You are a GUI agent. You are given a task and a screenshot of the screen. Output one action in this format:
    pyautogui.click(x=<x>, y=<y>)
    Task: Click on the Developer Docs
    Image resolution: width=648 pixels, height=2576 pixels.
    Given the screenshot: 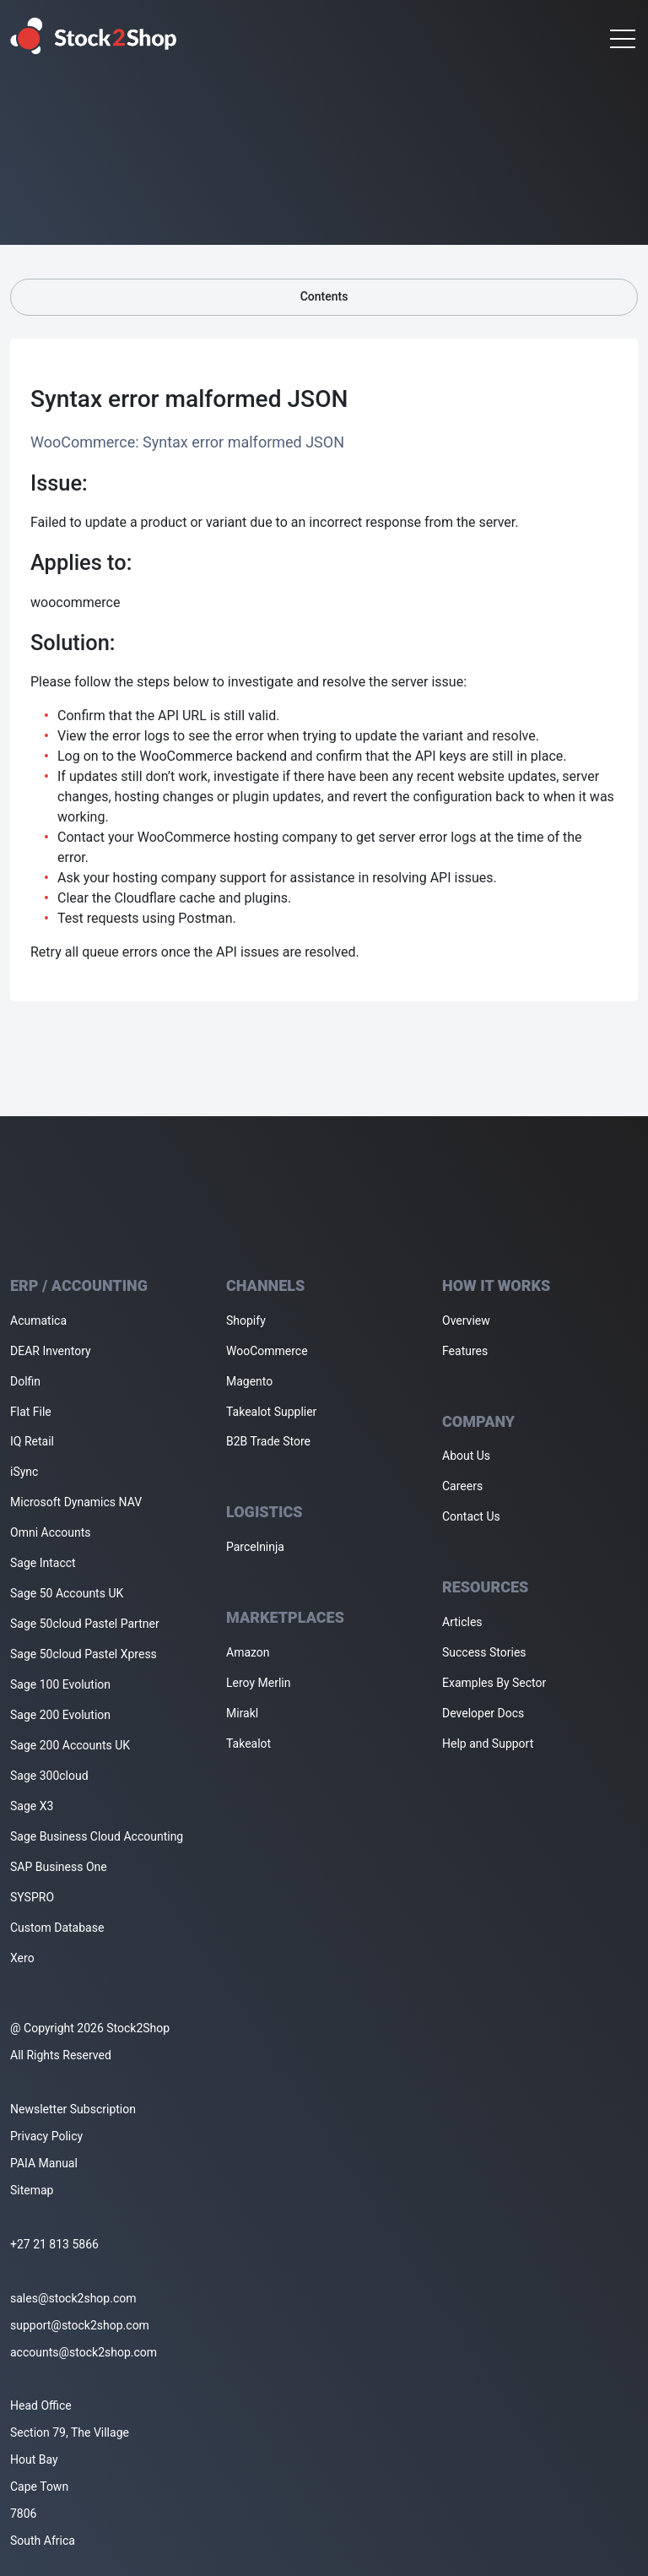 What is the action you would take?
    pyautogui.click(x=483, y=1713)
    